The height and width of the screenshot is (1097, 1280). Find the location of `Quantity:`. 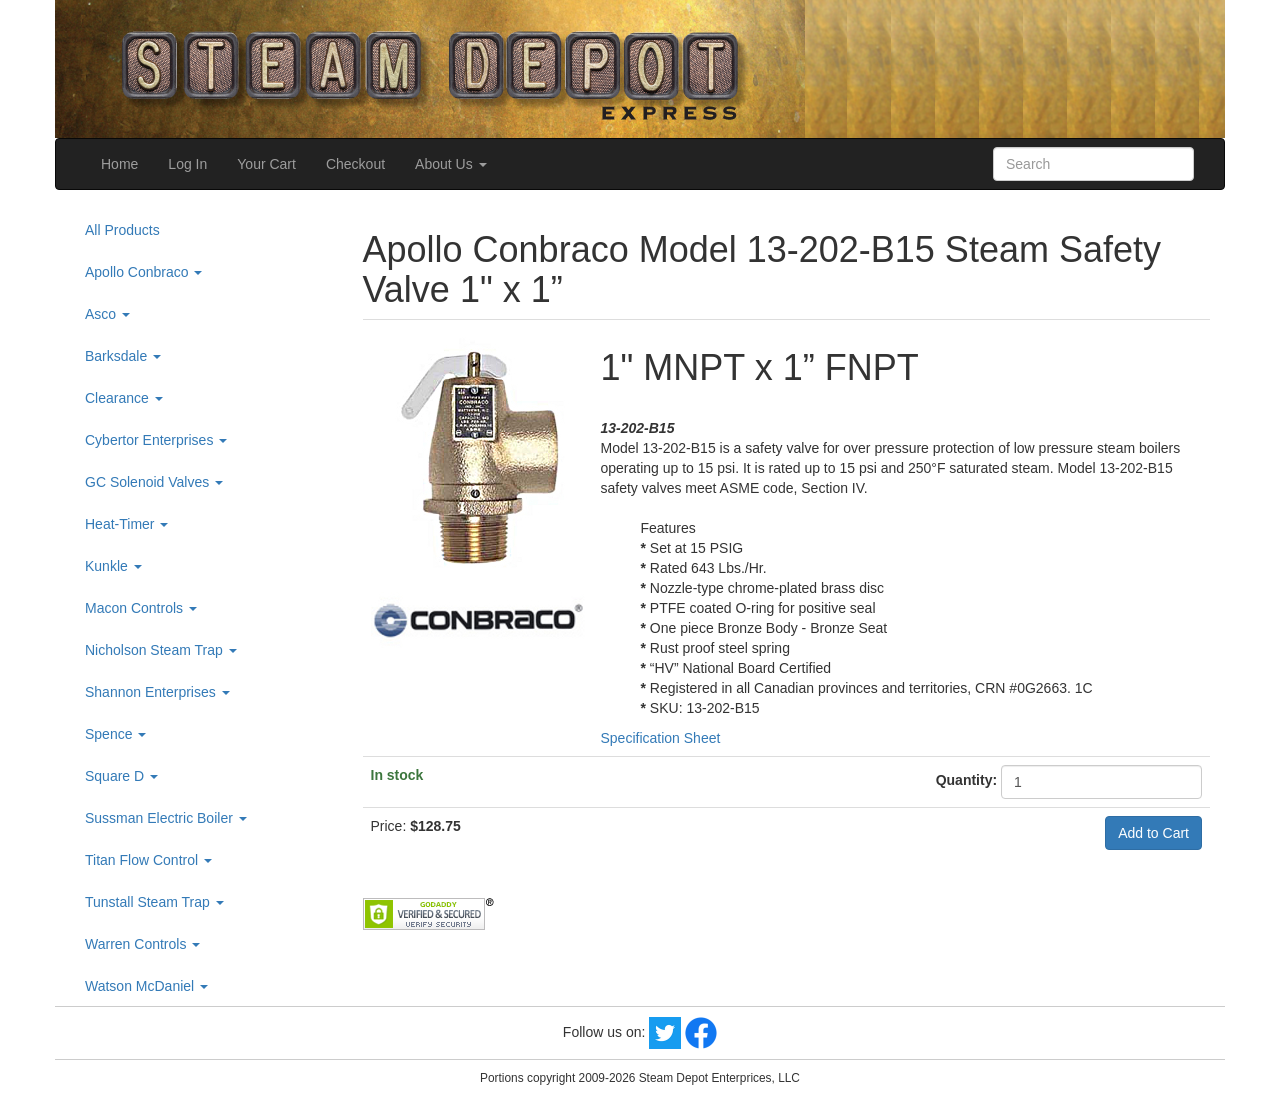

Quantity: is located at coordinates (966, 780).